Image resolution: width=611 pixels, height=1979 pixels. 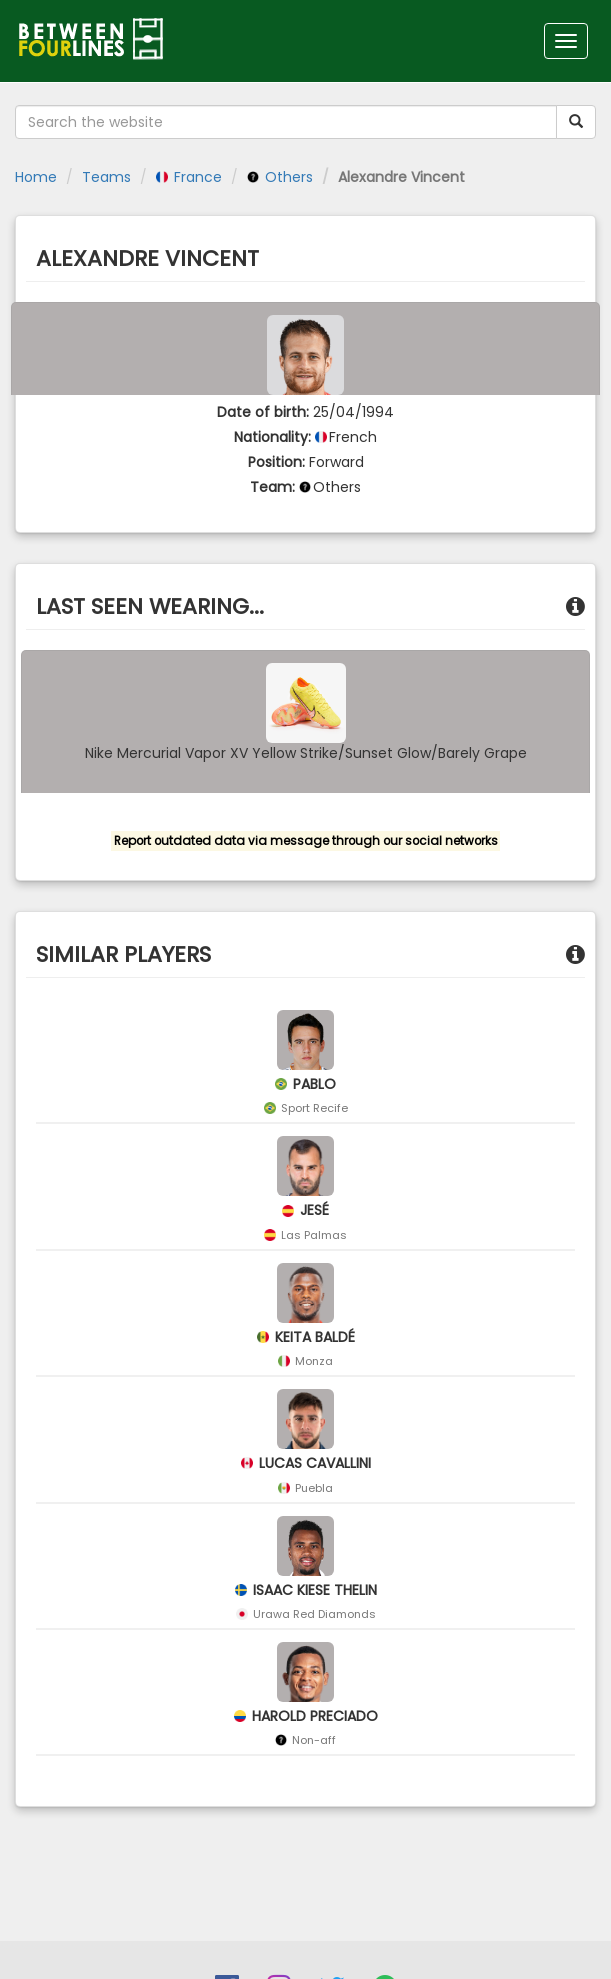 I want to click on Home, so click(x=36, y=177).